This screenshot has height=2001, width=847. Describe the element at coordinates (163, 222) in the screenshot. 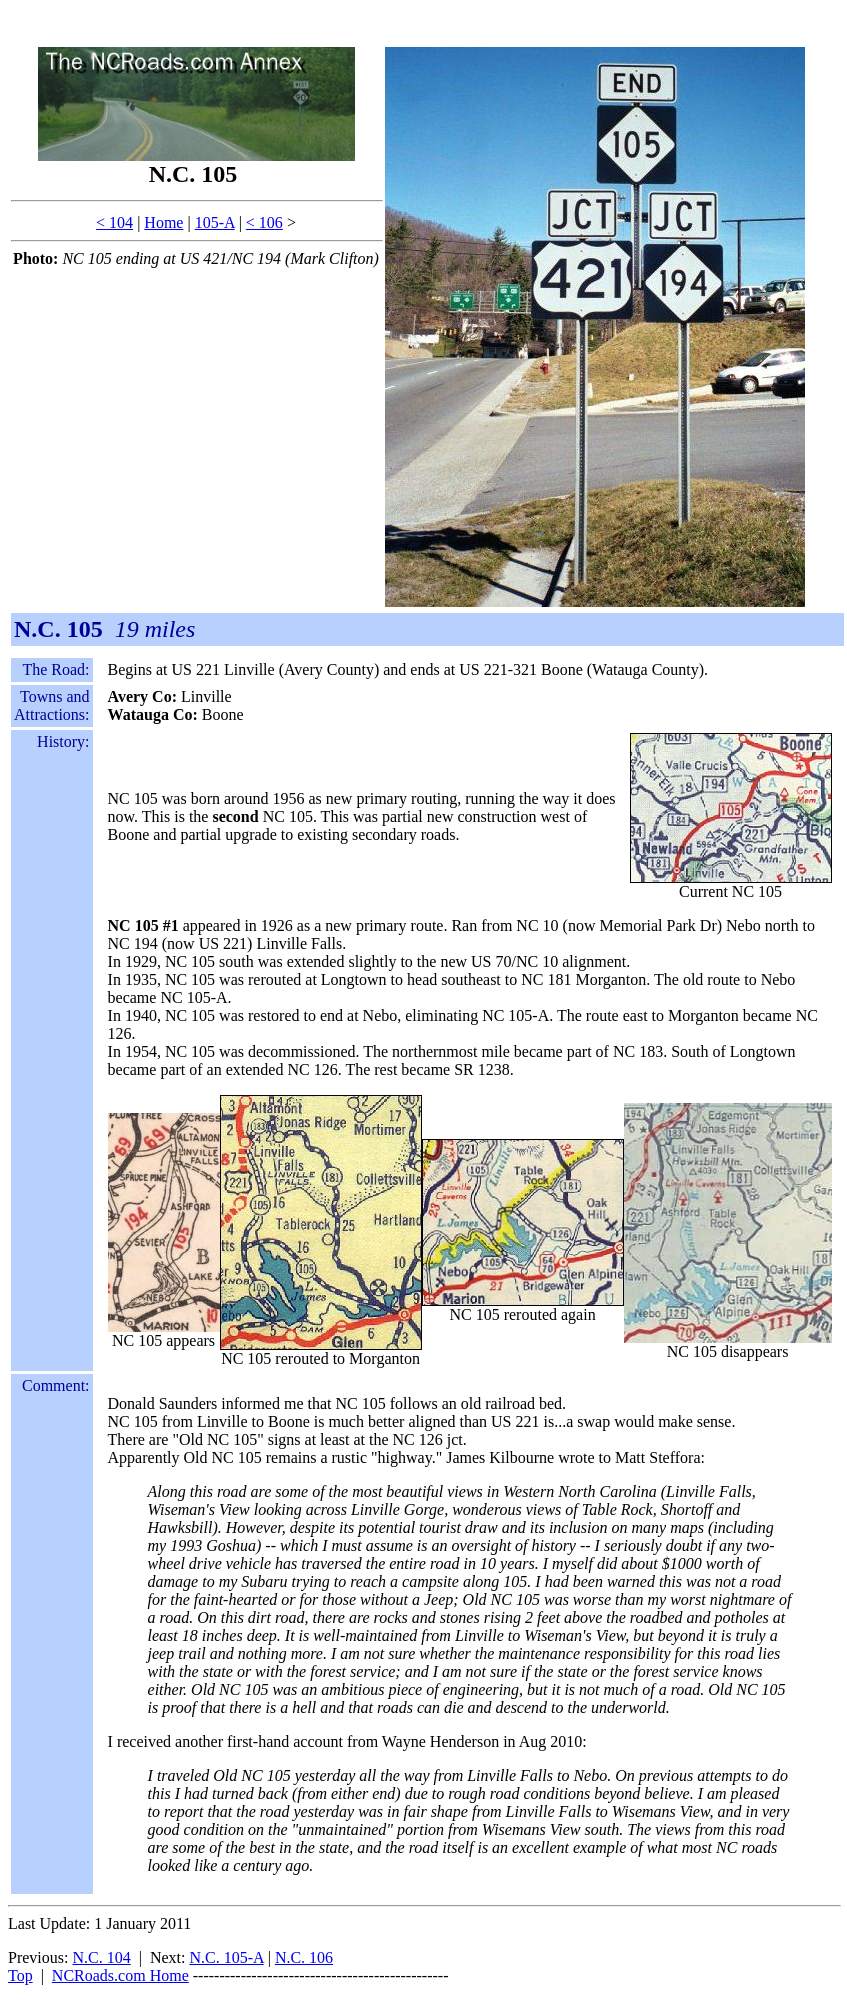

I see `Home` at that location.